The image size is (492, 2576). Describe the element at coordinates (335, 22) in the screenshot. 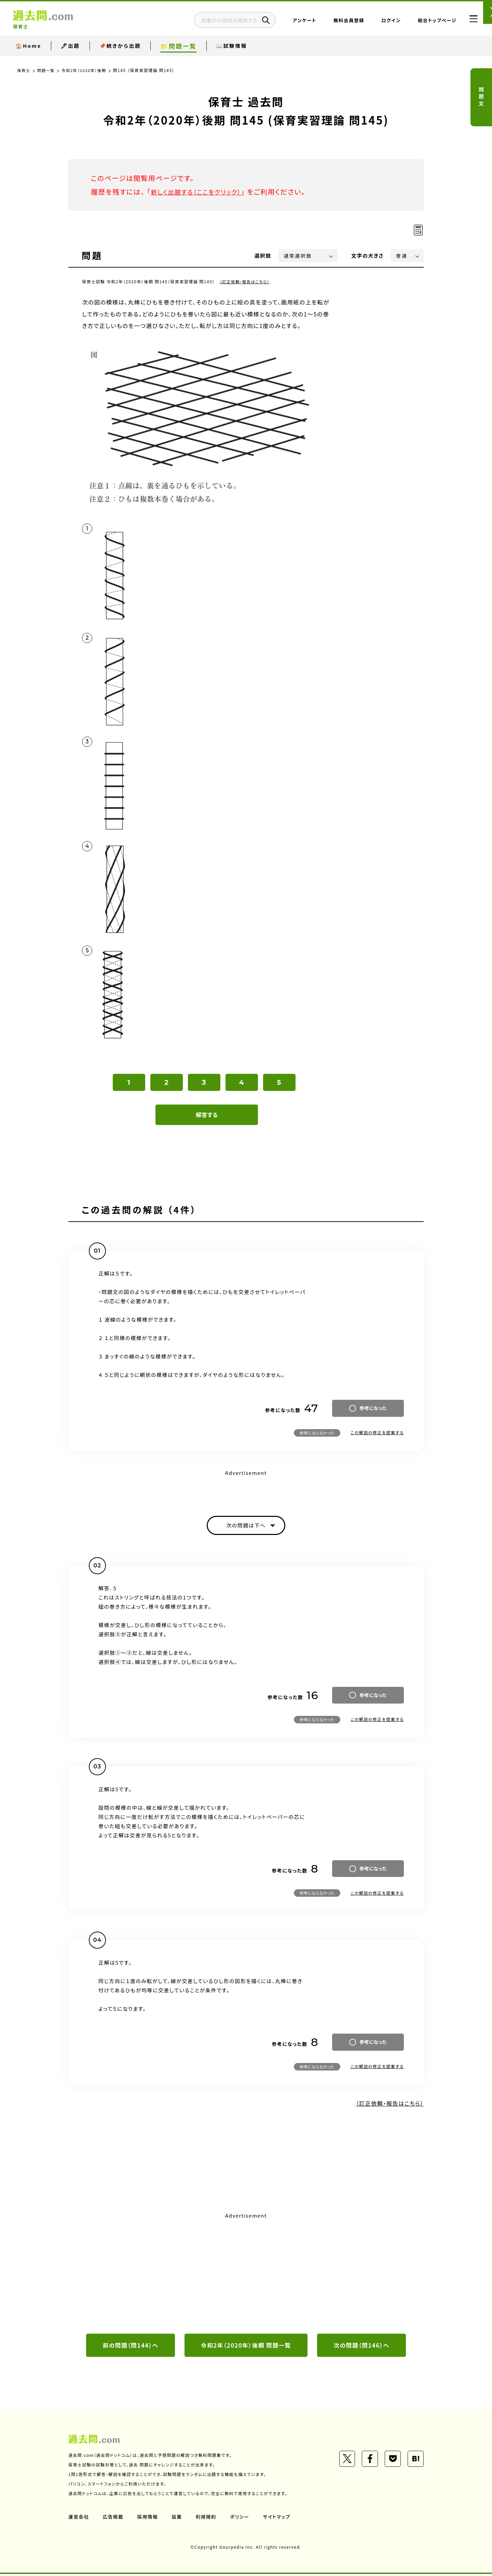

I see `無料会員登録` at that location.